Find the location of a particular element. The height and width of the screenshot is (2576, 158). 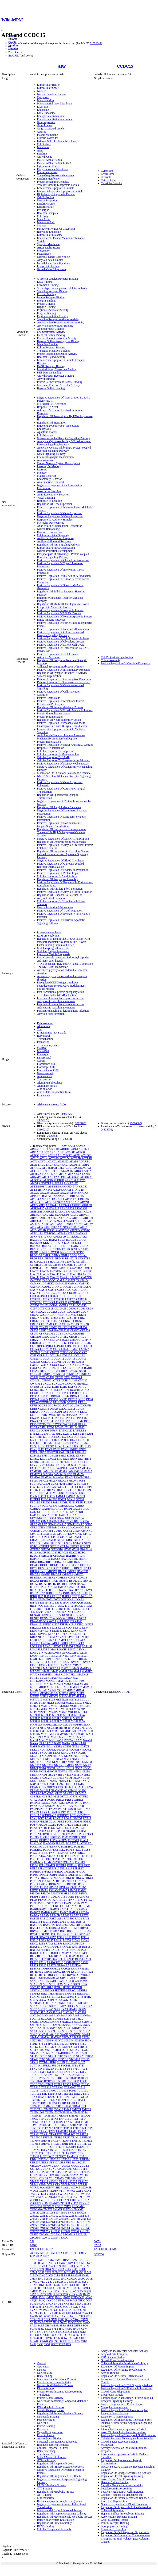

SERPINA3 is located at coordinates (55, 1993).